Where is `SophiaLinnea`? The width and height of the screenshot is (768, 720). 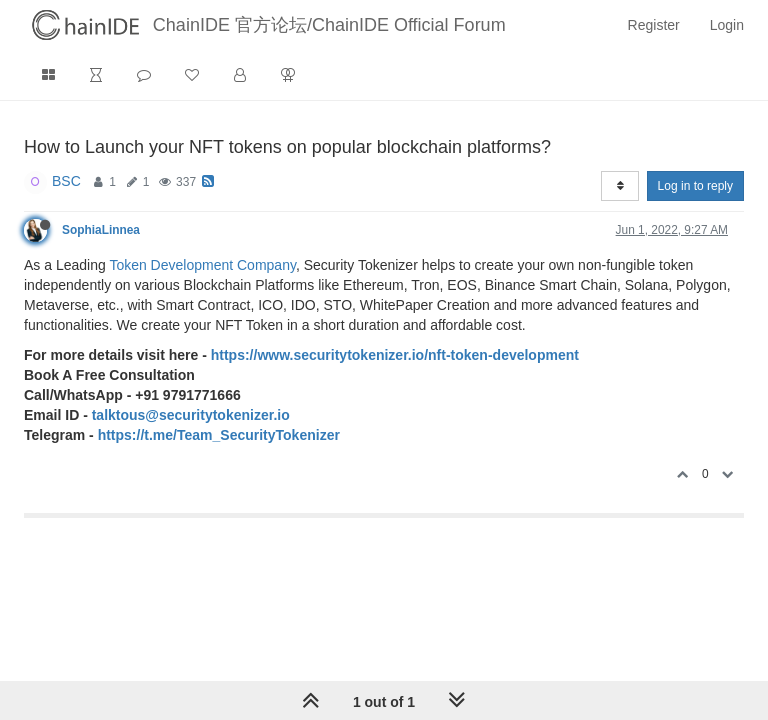
SophiaLinnea is located at coordinates (101, 230).